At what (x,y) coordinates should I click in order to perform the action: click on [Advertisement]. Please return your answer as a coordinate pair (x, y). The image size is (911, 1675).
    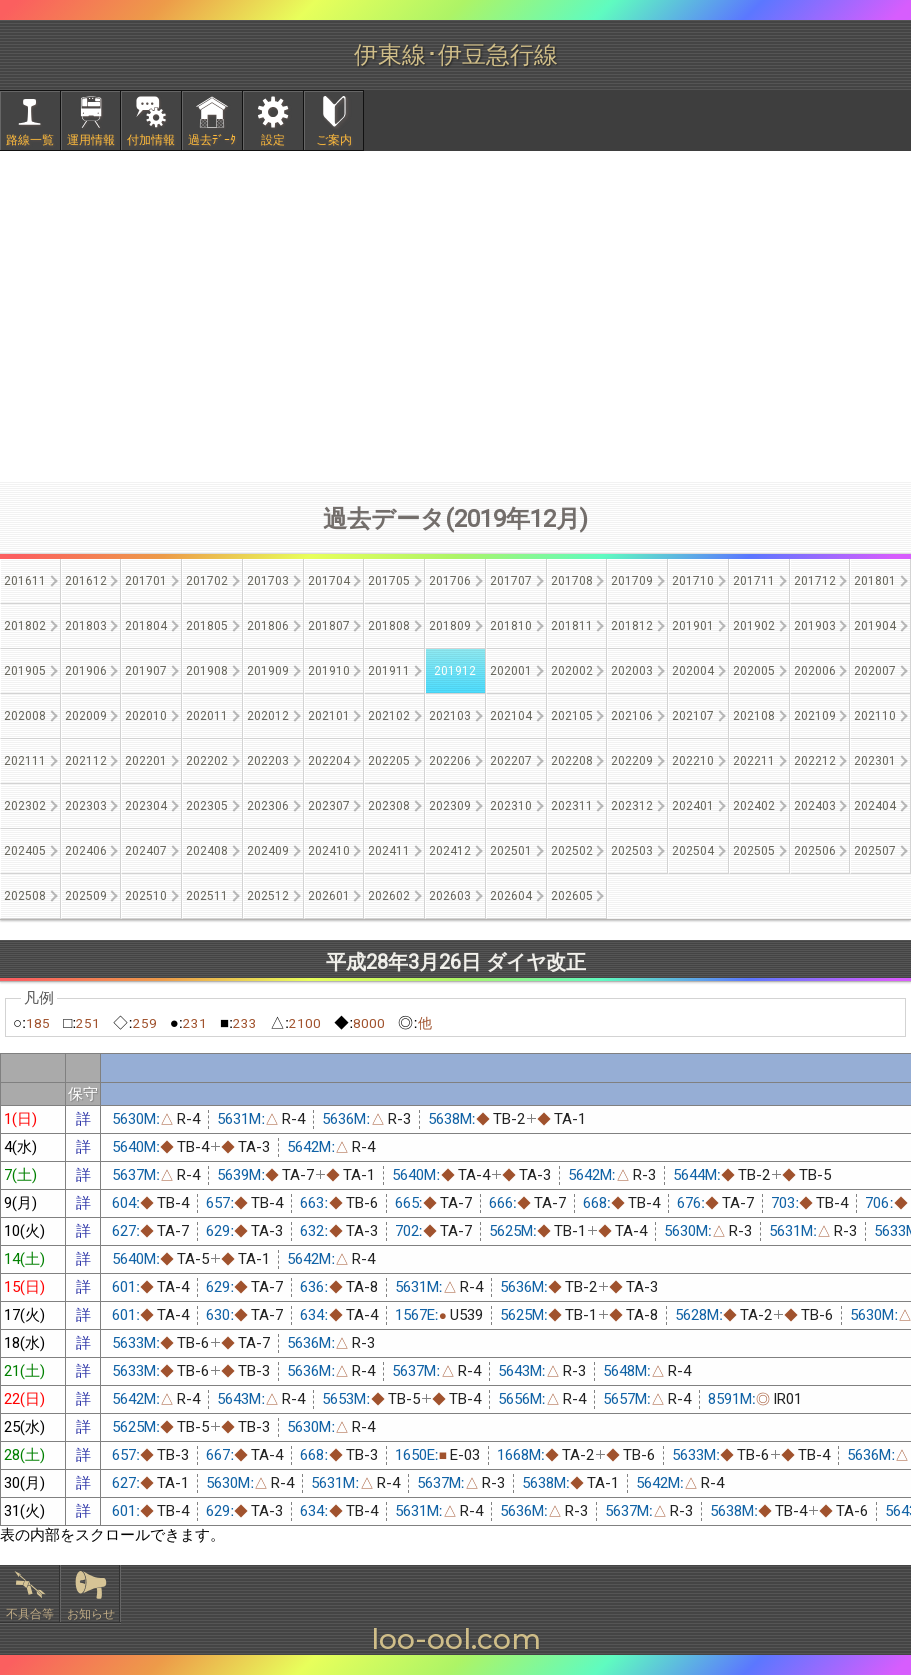
    Looking at the image, I should click on (456, 316).